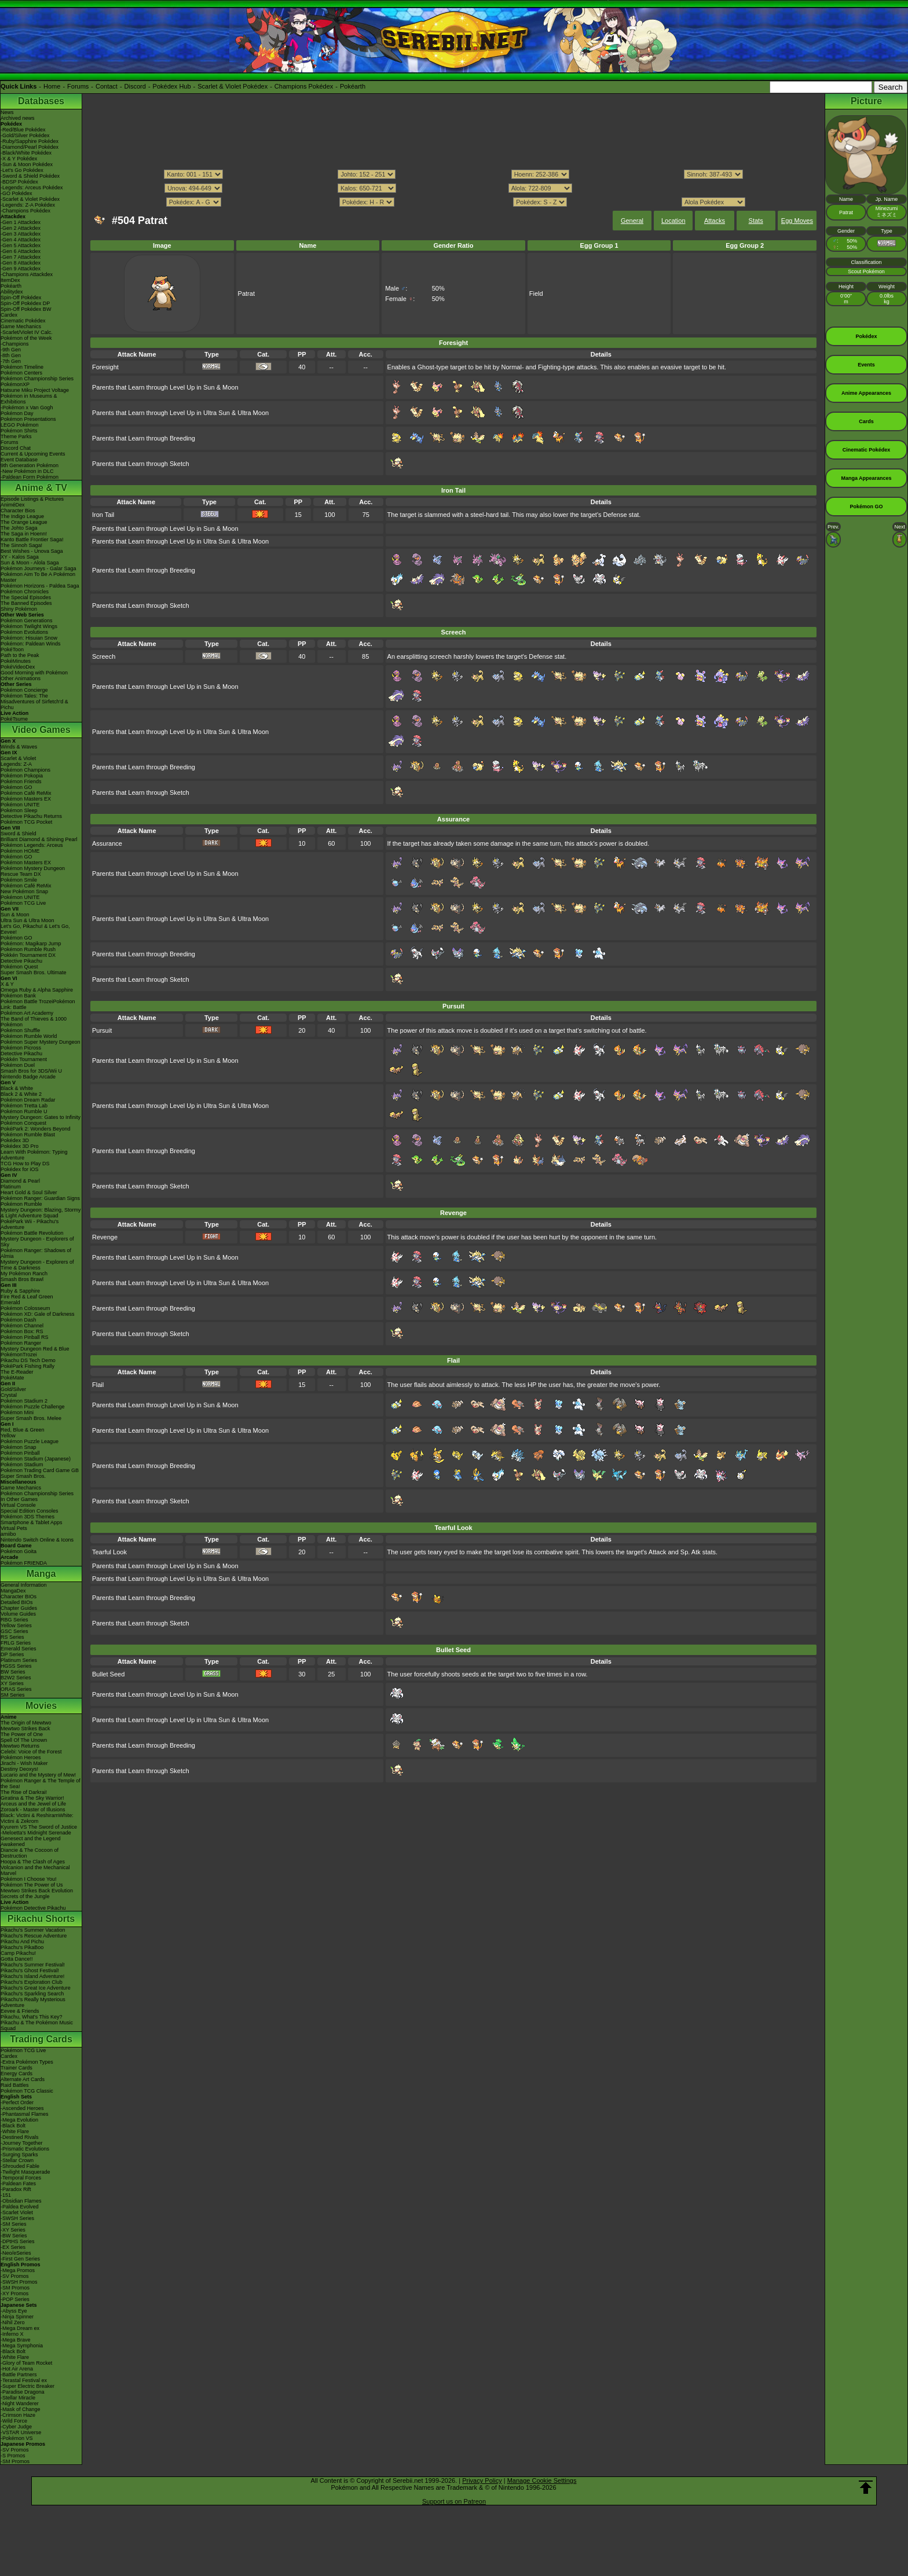 The width and height of the screenshot is (908, 2576). Describe the element at coordinates (18, 1447) in the screenshot. I see `Pokémon Snap` at that location.